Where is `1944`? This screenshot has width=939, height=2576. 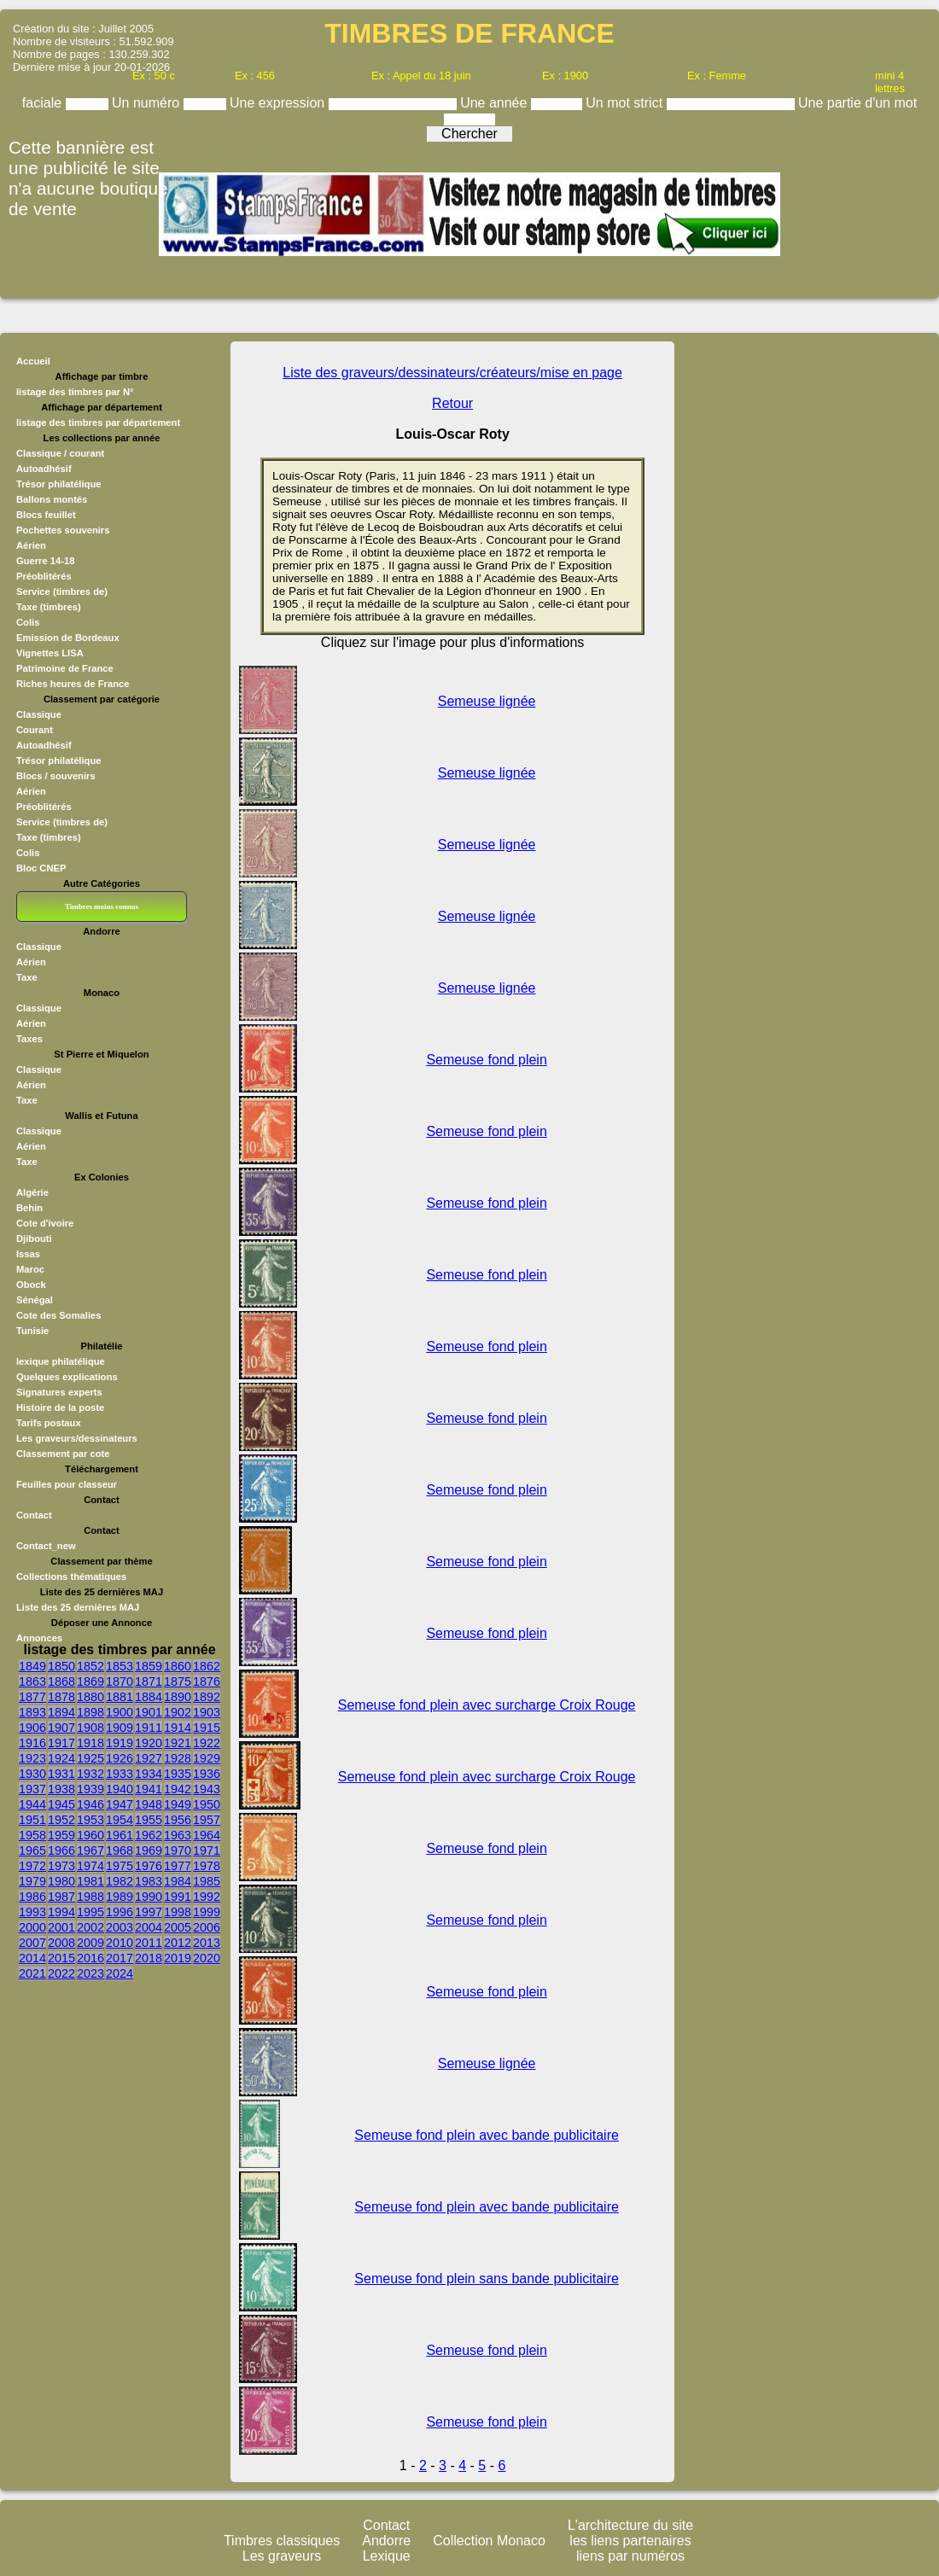
1944 is located at coordinates (32, 1804).